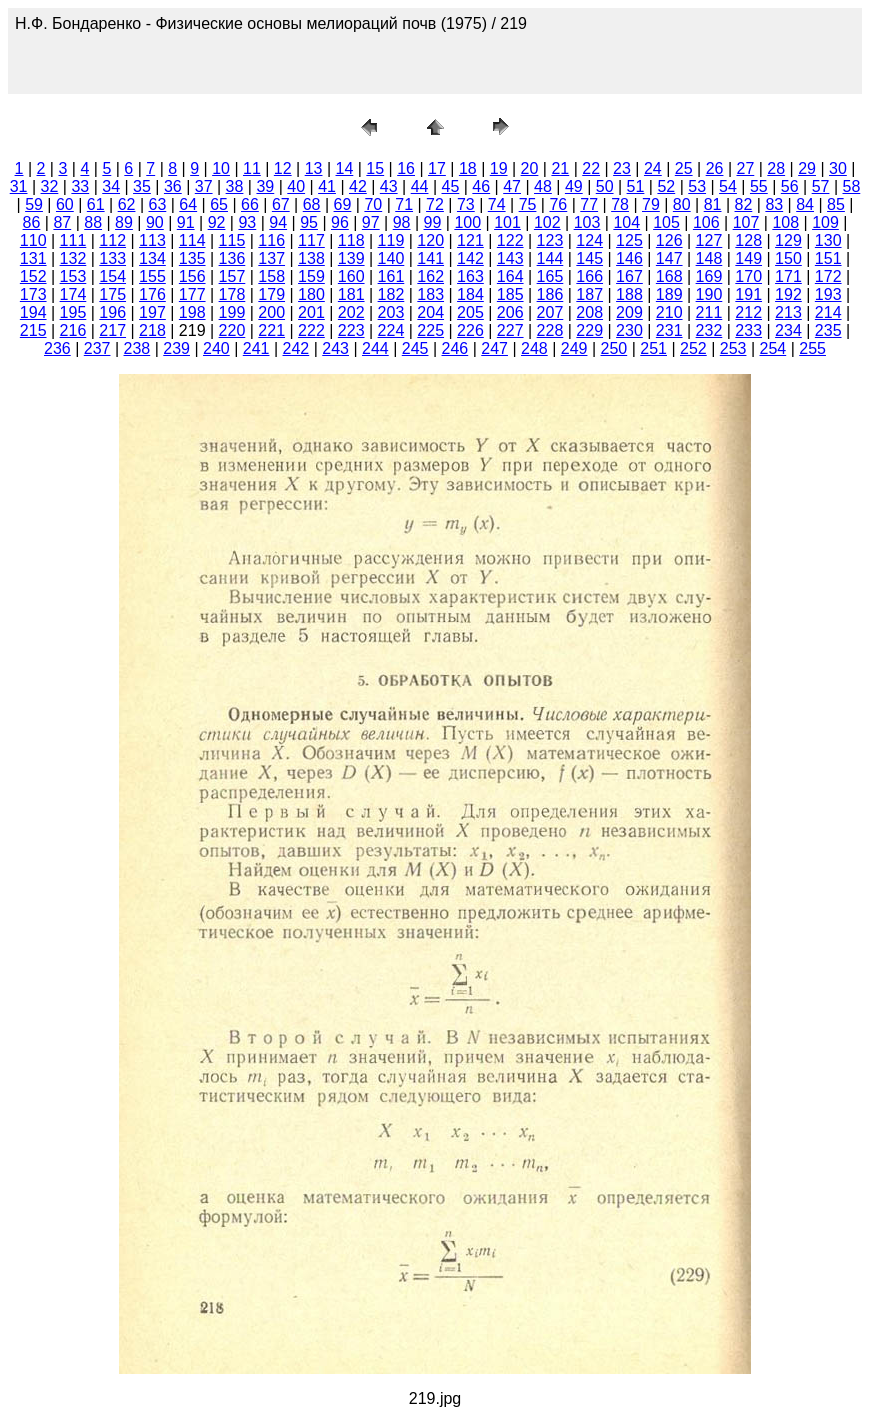 The height and width of the screenshot is (1424, 870). Describe the element at coordinates (112, 312) in the screenshot. I see `196` at that location.